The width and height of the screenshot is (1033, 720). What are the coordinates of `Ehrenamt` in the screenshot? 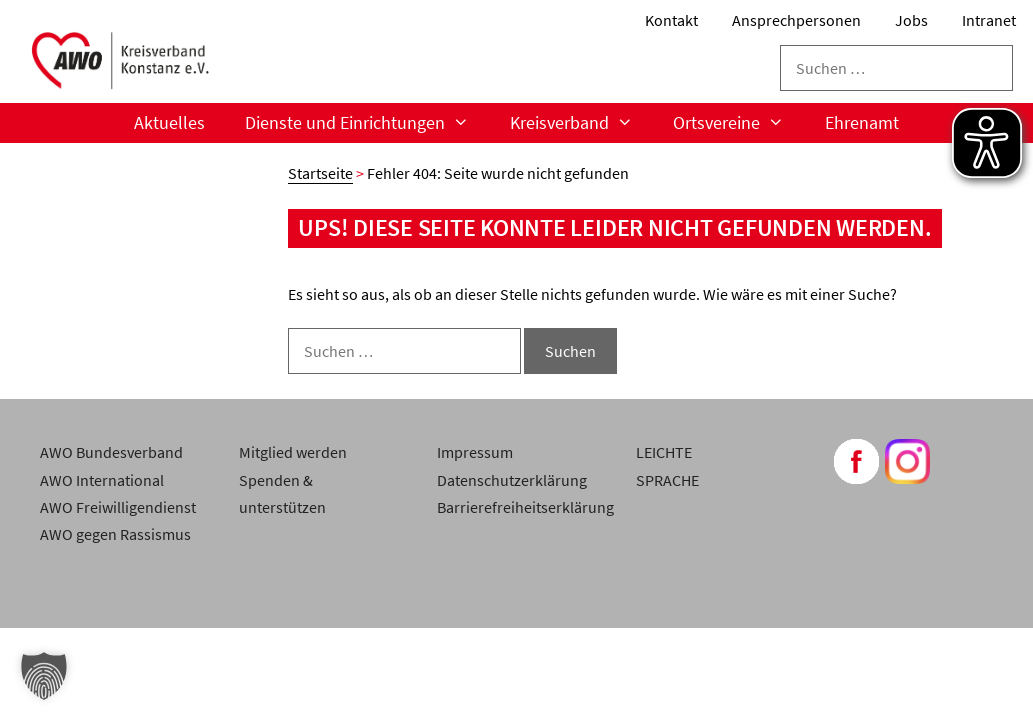 It's located at (862, 122).